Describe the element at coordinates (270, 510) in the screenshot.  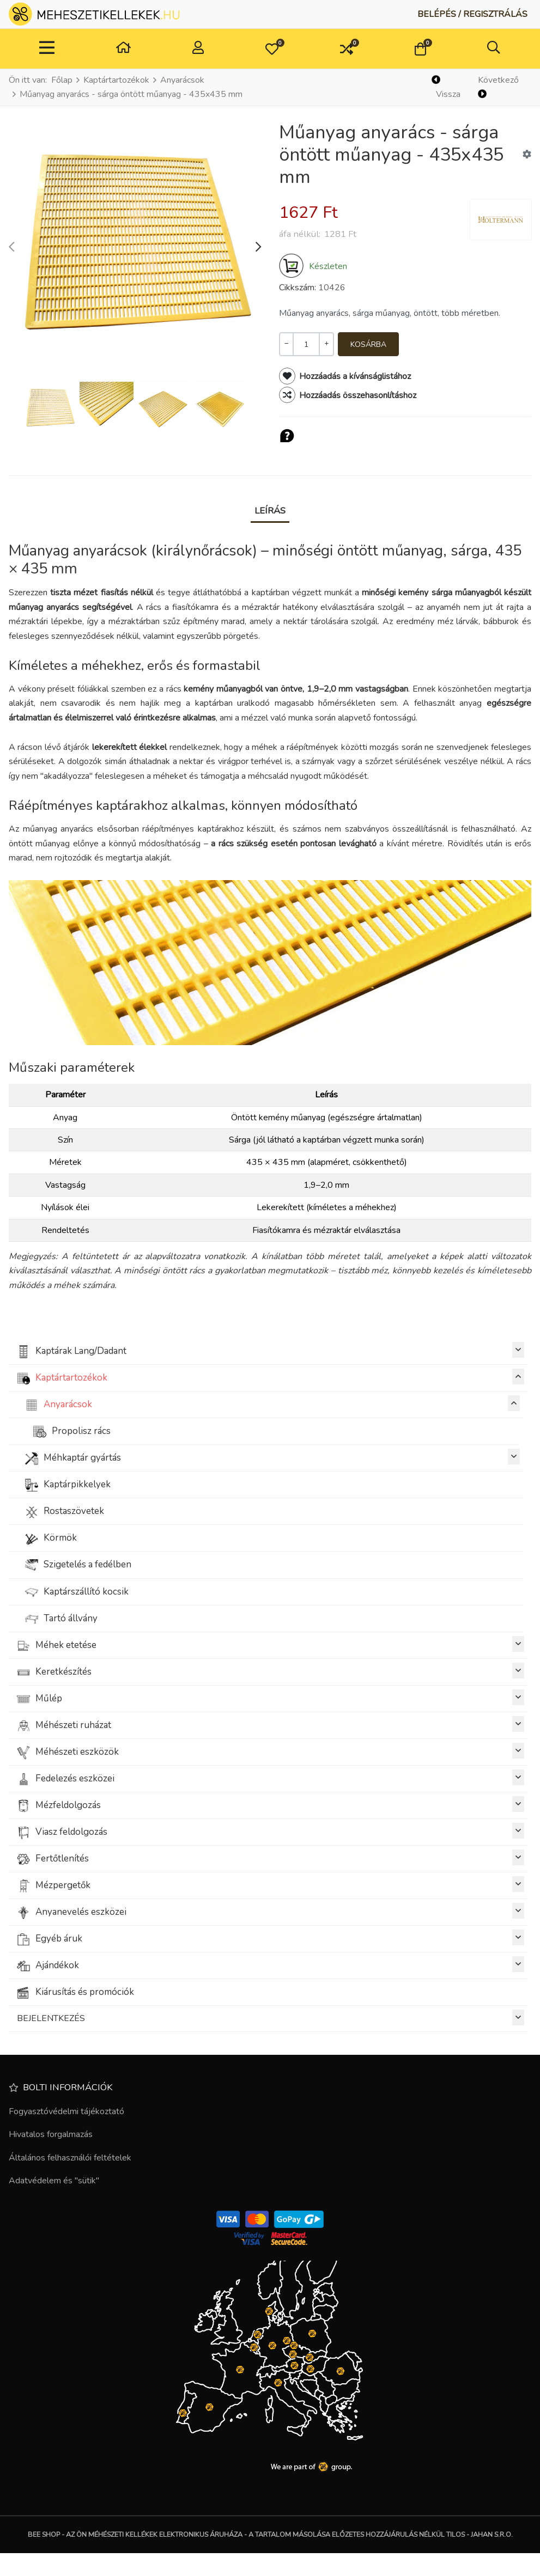
I see `Leírás [tab]` at that location.